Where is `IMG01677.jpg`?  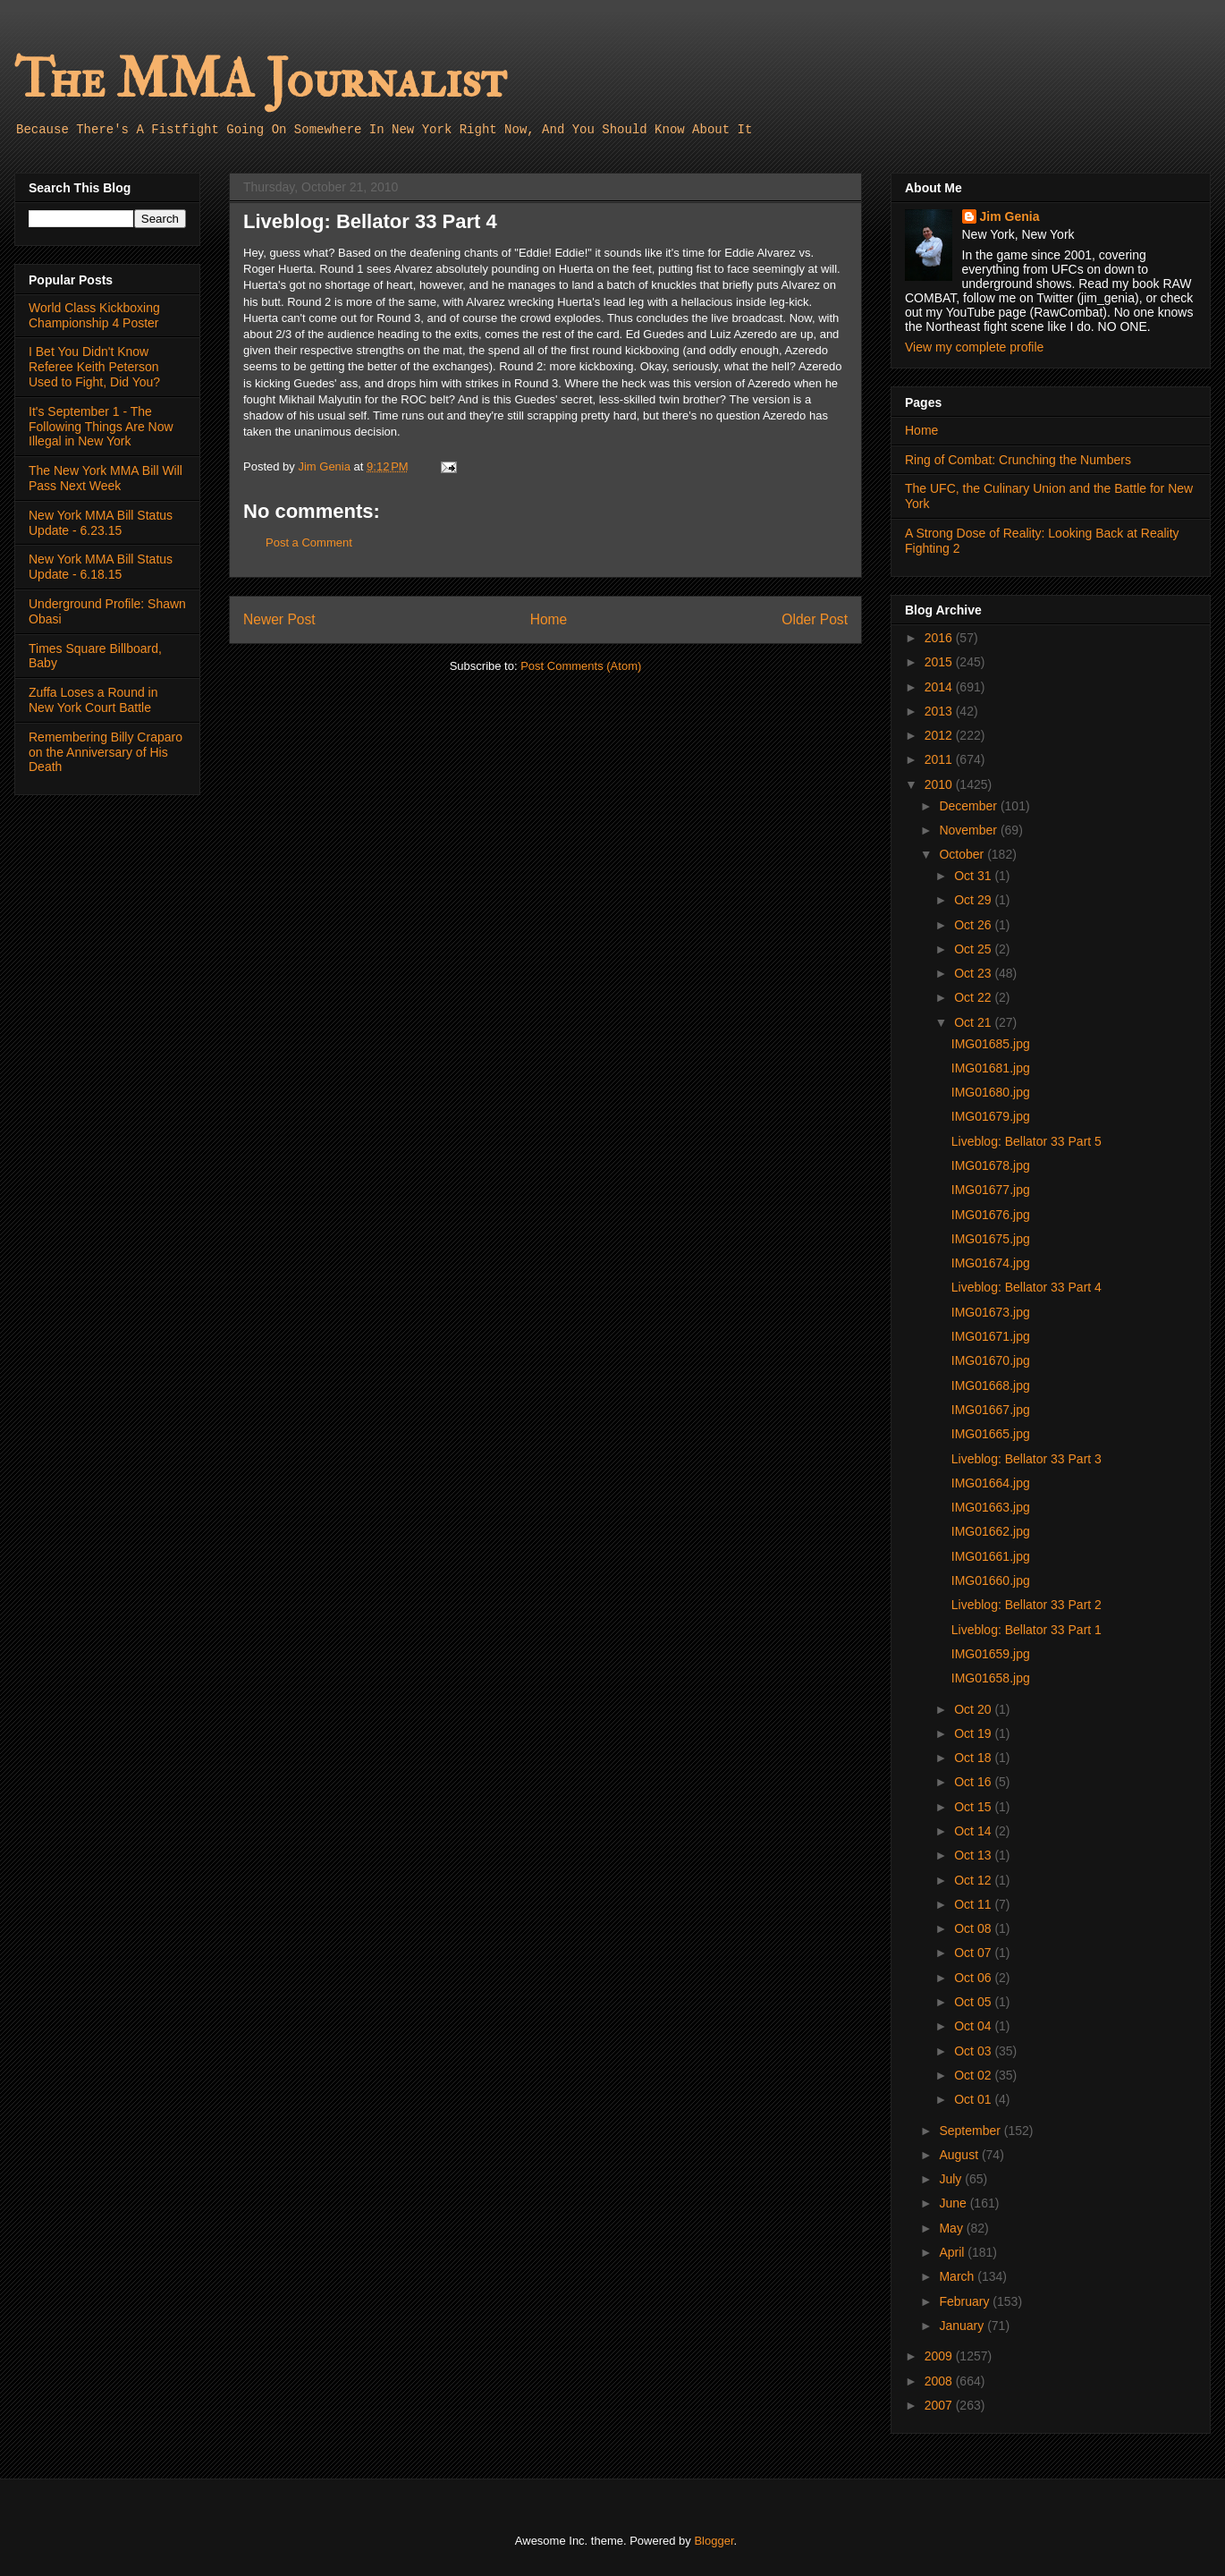 IMG01677.jpg is located at coordinates (990, 1189).